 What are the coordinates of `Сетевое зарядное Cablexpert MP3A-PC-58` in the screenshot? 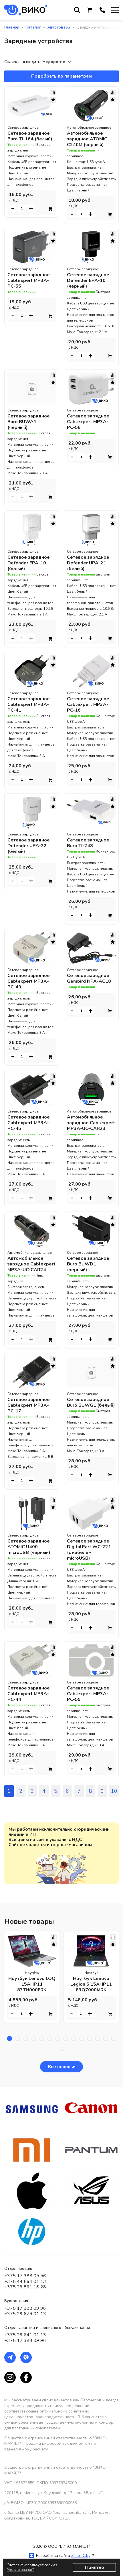 It's located at (88, 422).